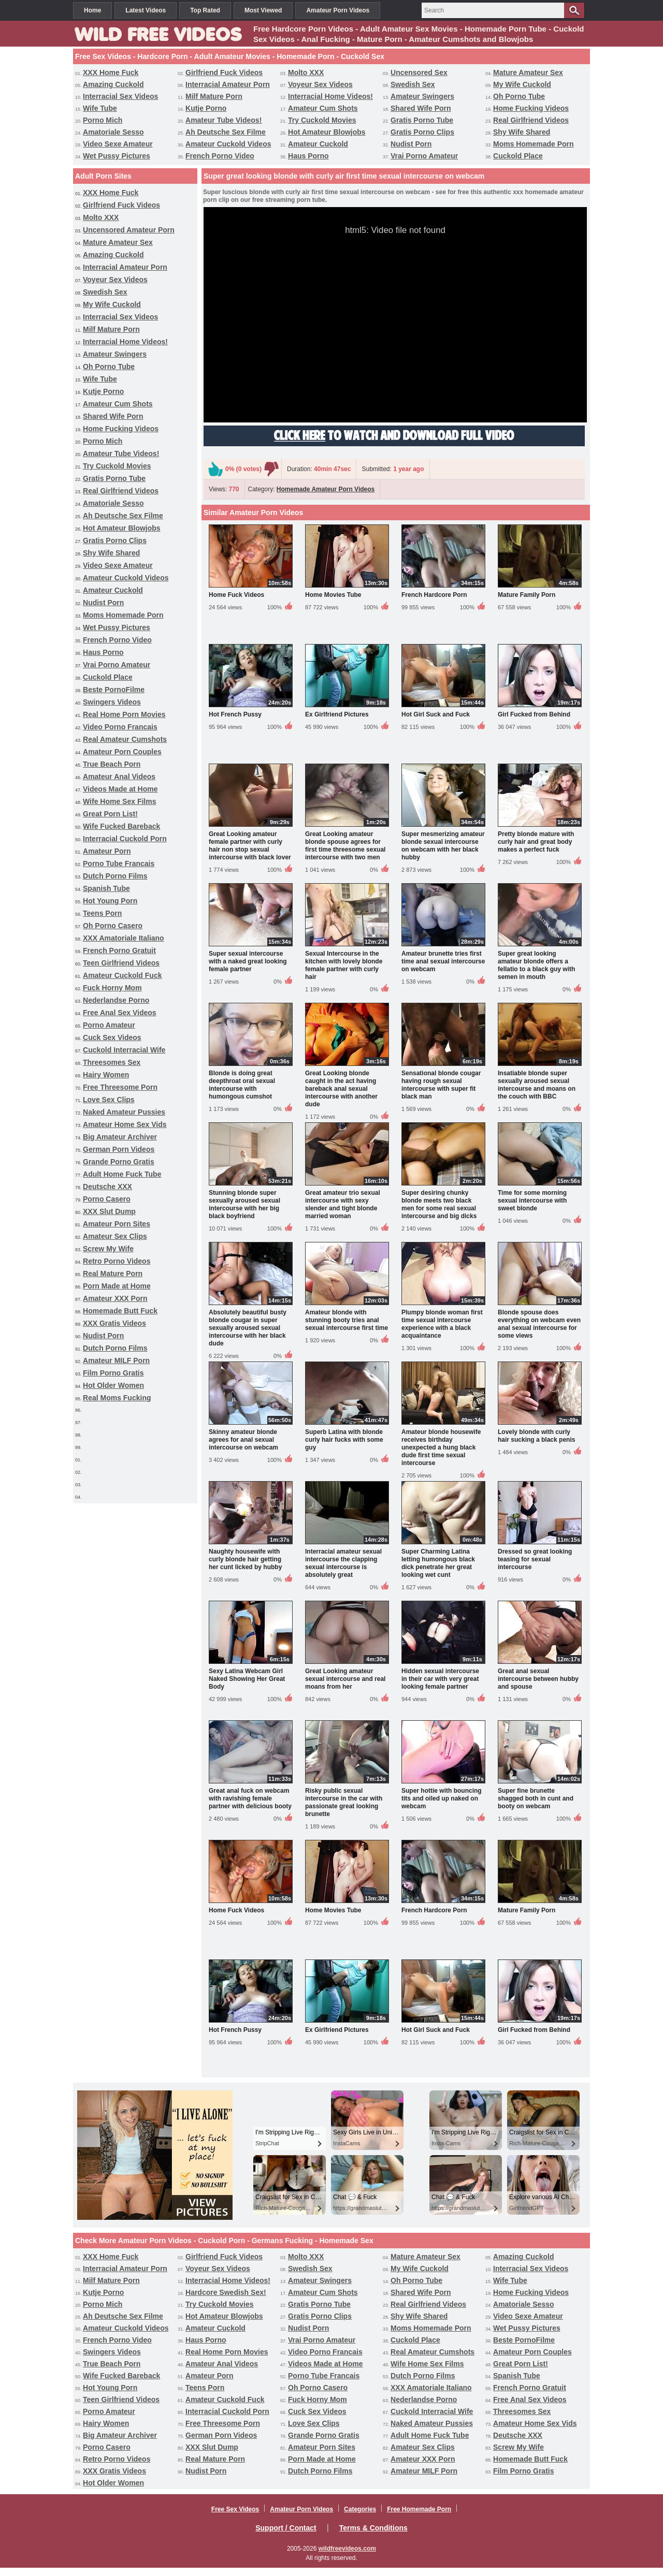  What do you see at coordinates (424, 156) in the screenshot?
I see `Vrai Porno Amateur` at bounding box center [424, 156].